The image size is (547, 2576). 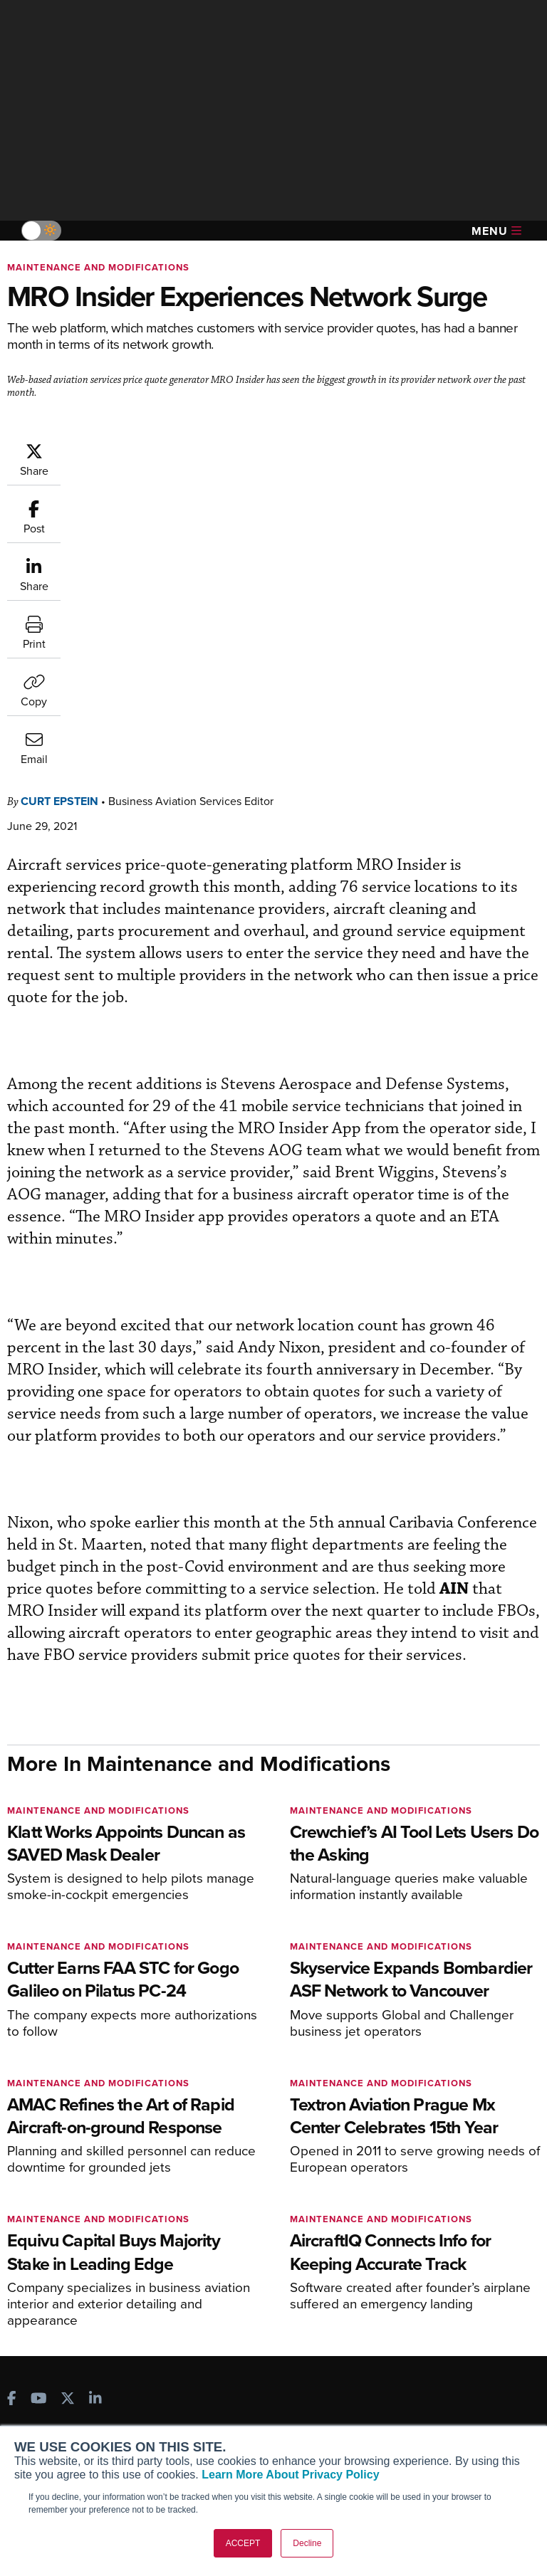 What do you see at coordinates (55, 2228) in the screenshot?
I see `AircraftPost` at bounding box center [55, 2228].